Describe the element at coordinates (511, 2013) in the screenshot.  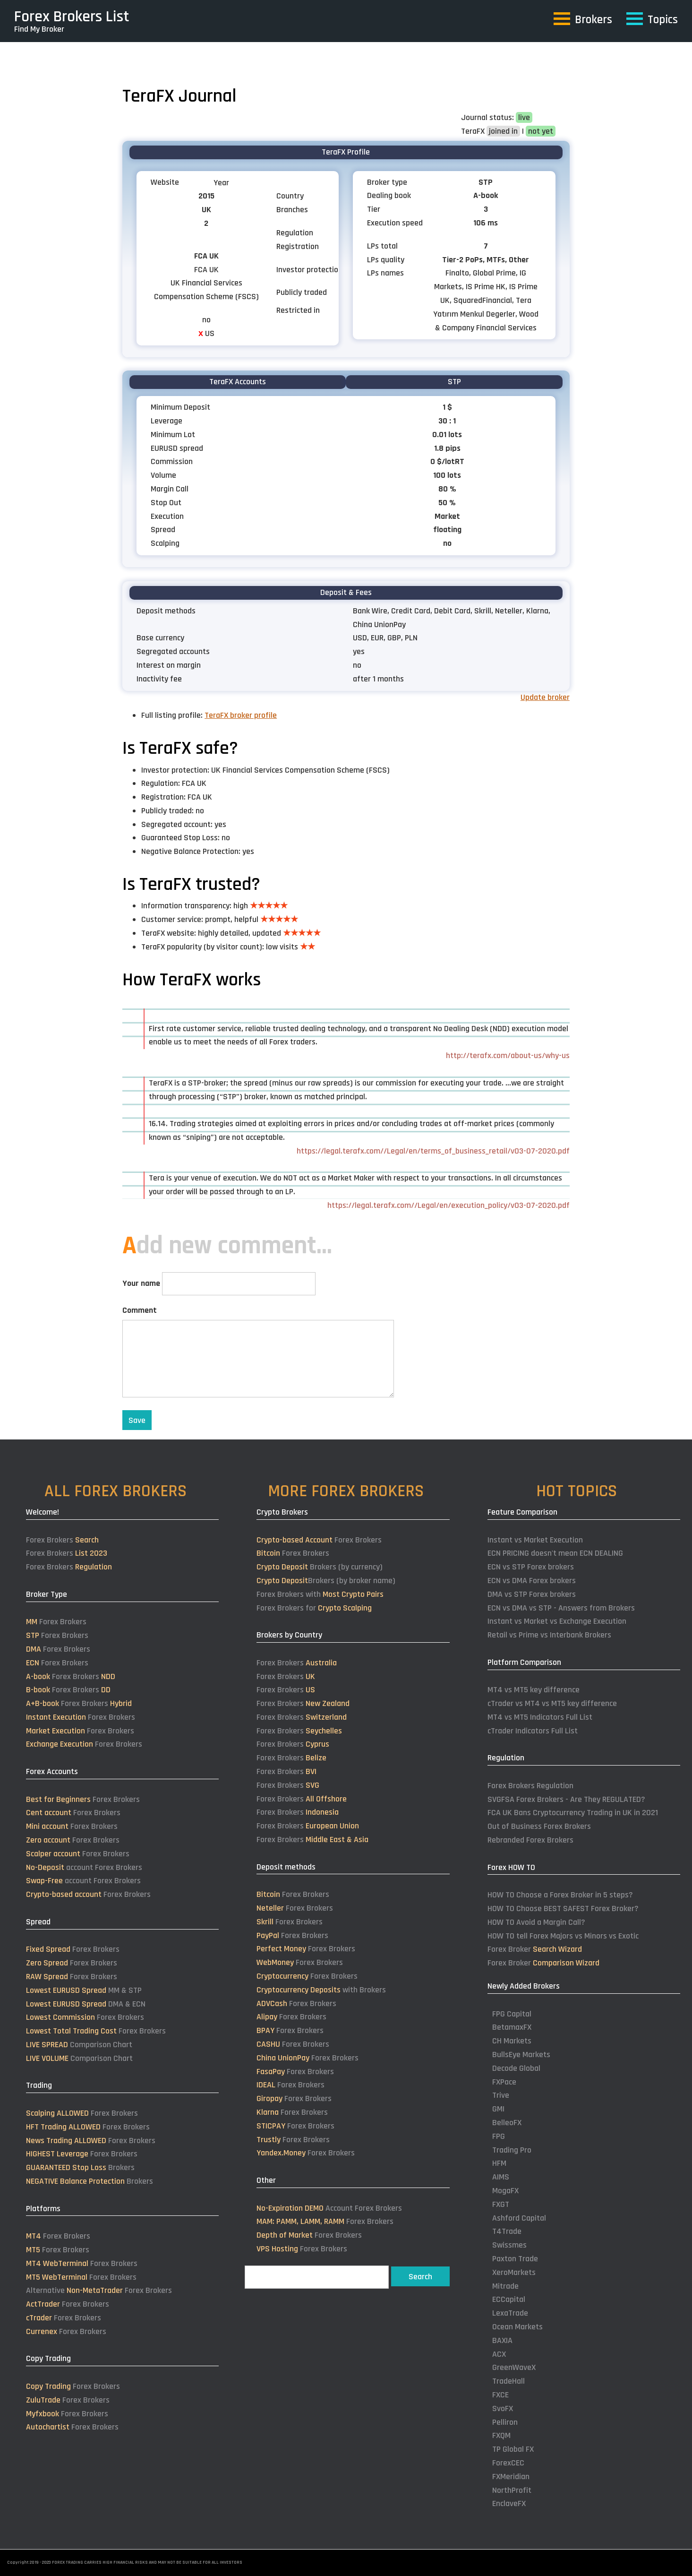
I see `FPG Capital` at that location.